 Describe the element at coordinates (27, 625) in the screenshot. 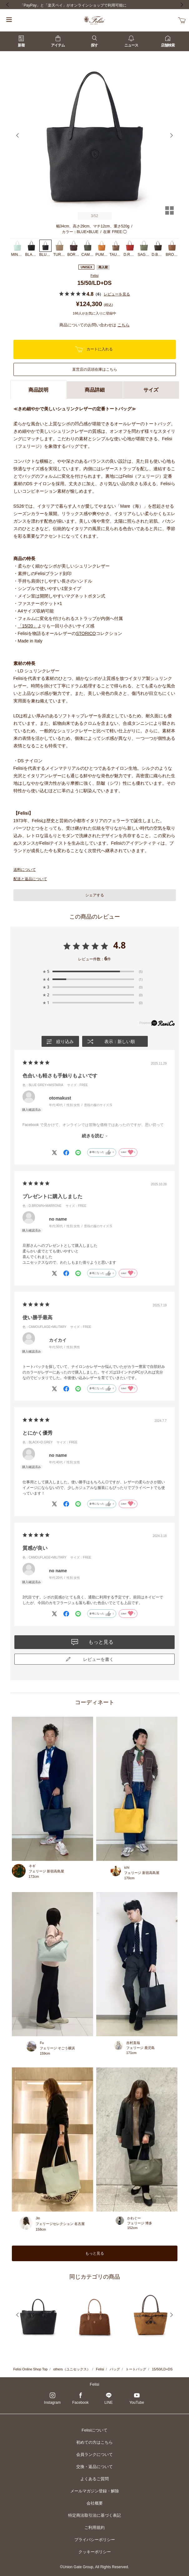

I see `「15/20」` at that location.